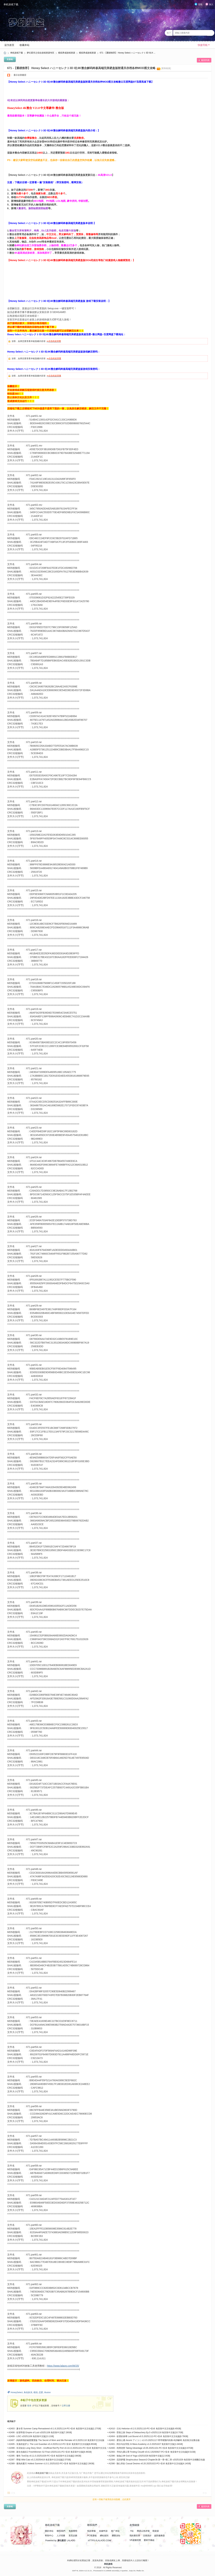 The height and width of the screenshot is (2576, 215). I want to click on 立即注册, so click(66, 2405).